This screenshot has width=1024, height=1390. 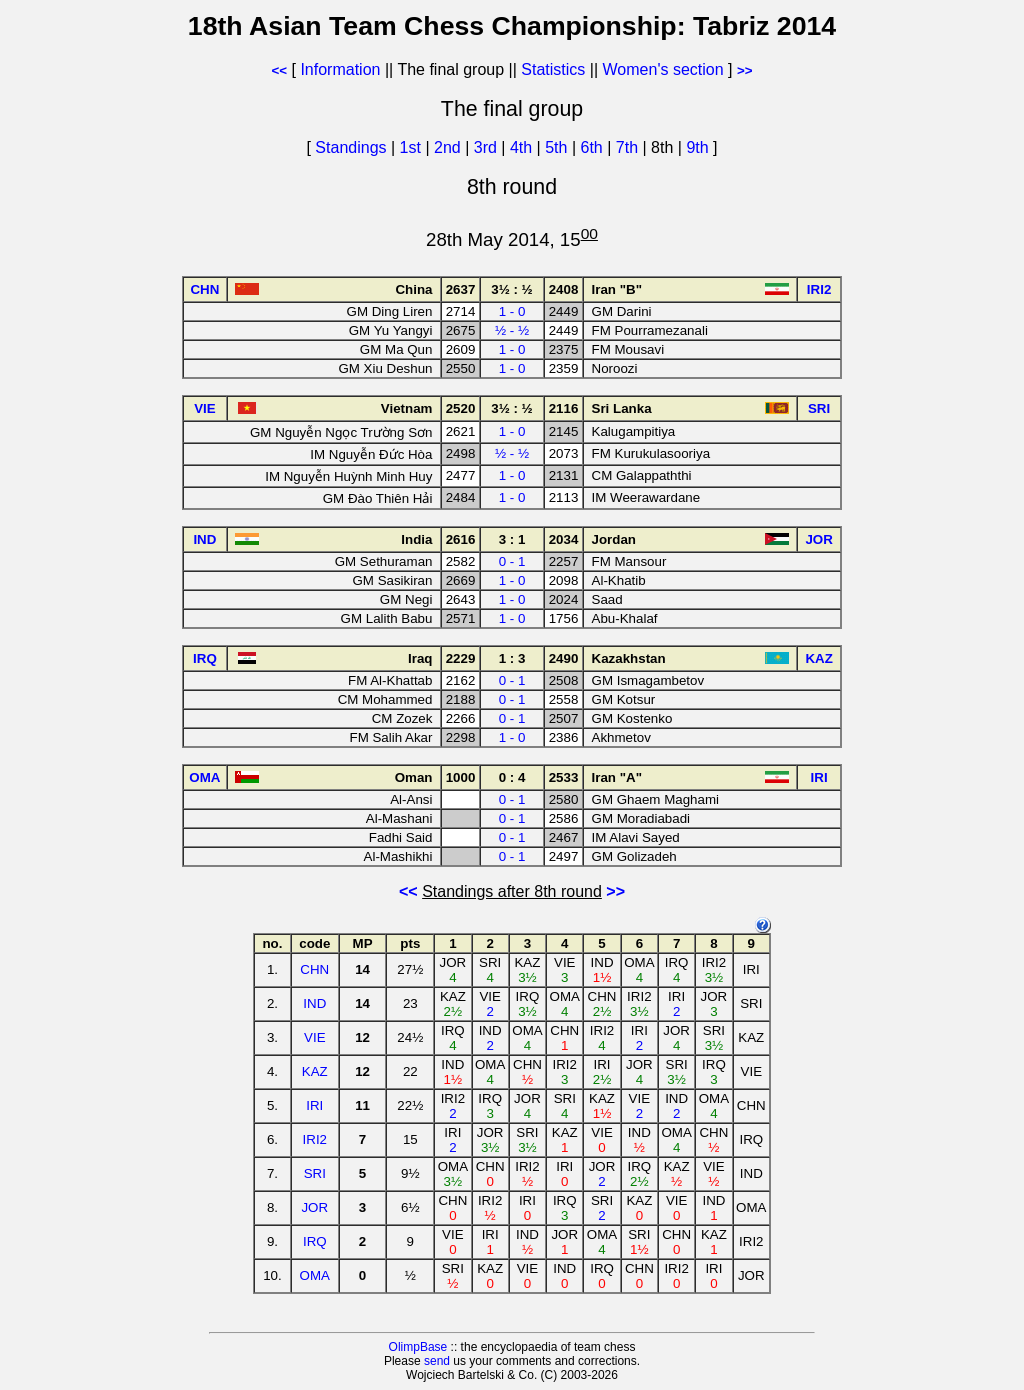 What do you see at coordinates (512, 539) in the screenshot?
I see `3 : 1` at bounding box center [512, 539].